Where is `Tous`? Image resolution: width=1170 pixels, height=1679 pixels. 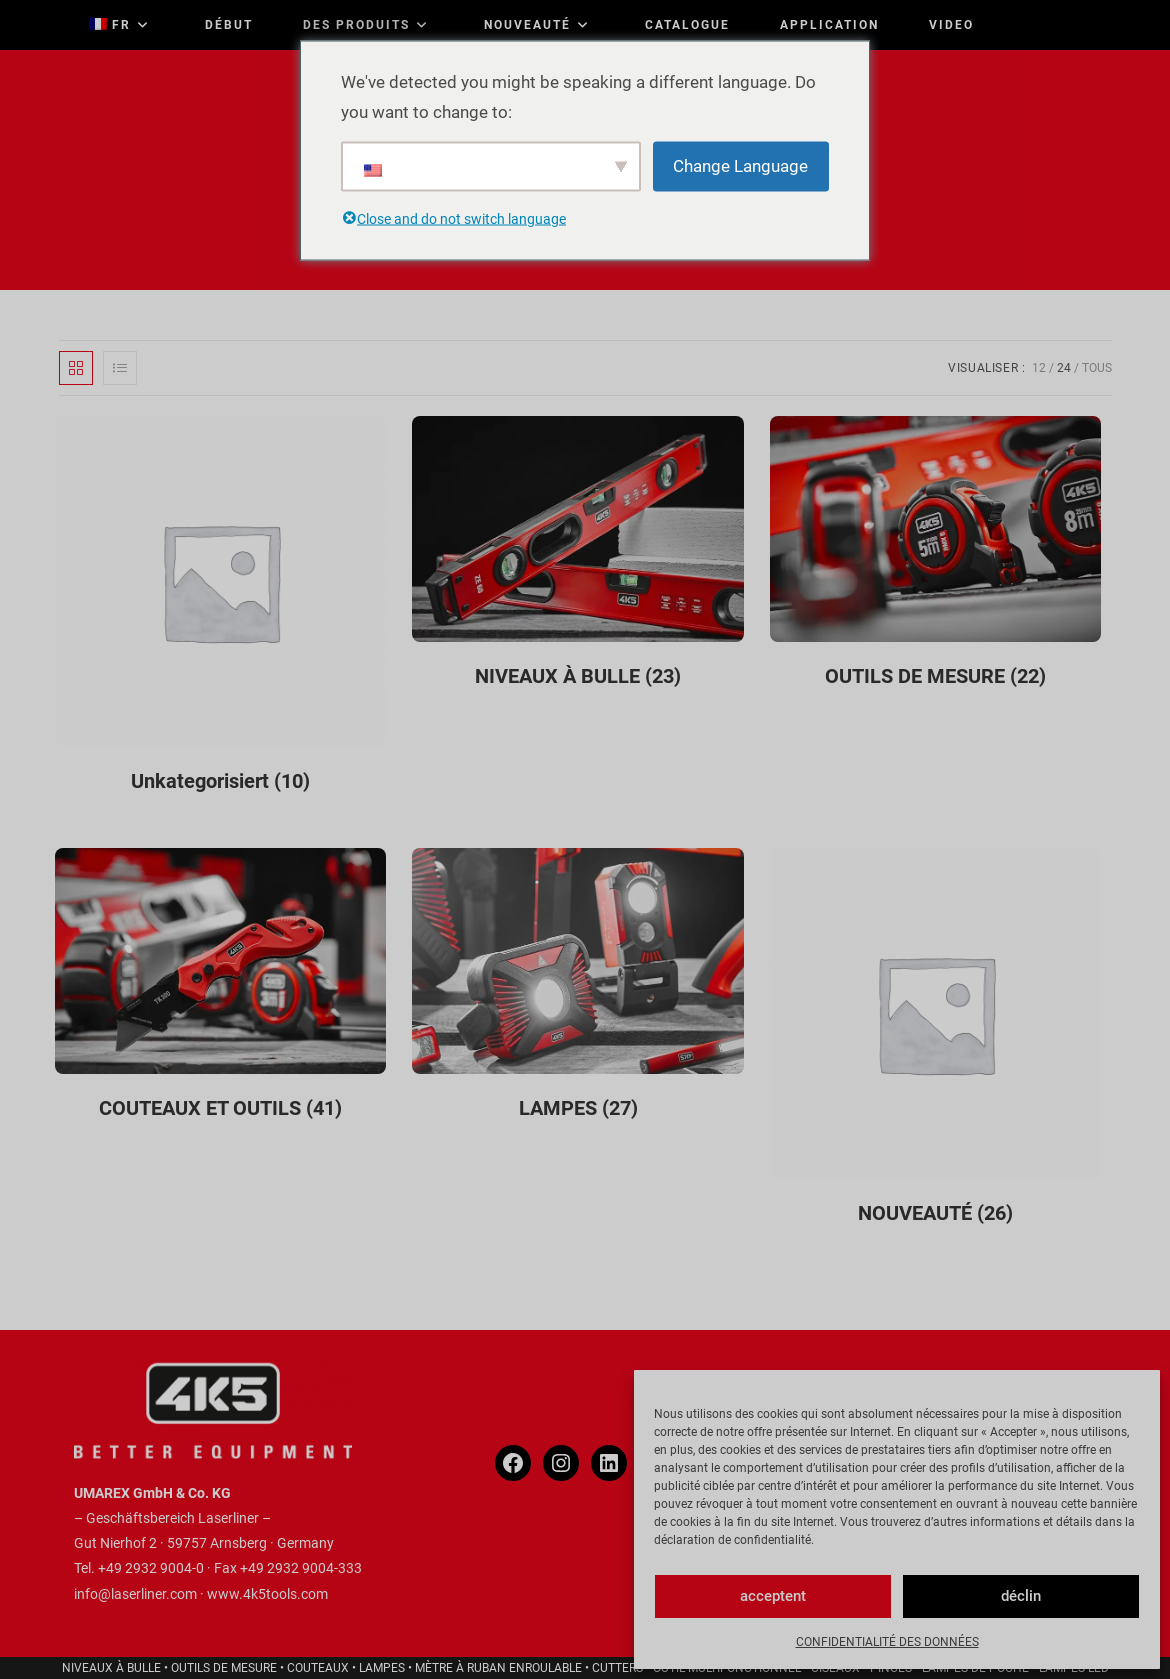
Tous is located at coordinates (1097, 368).